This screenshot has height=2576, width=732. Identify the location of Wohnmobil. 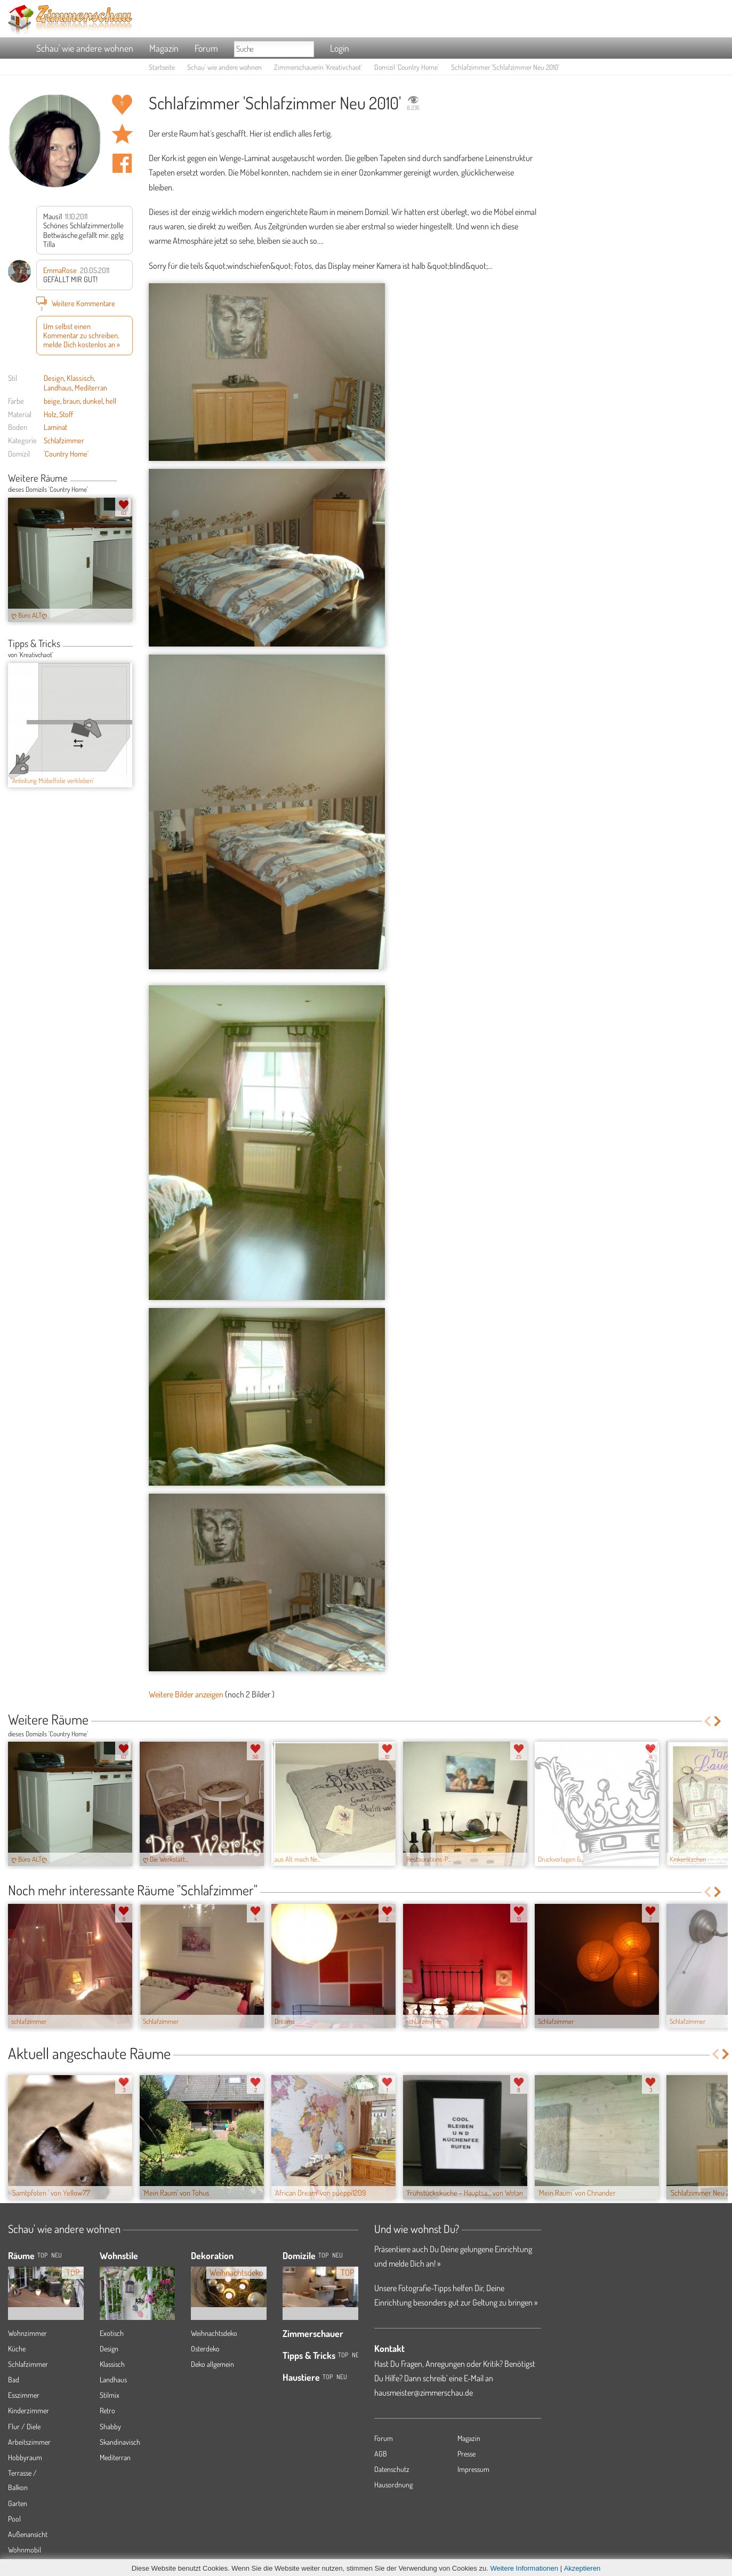
(24, 2549).